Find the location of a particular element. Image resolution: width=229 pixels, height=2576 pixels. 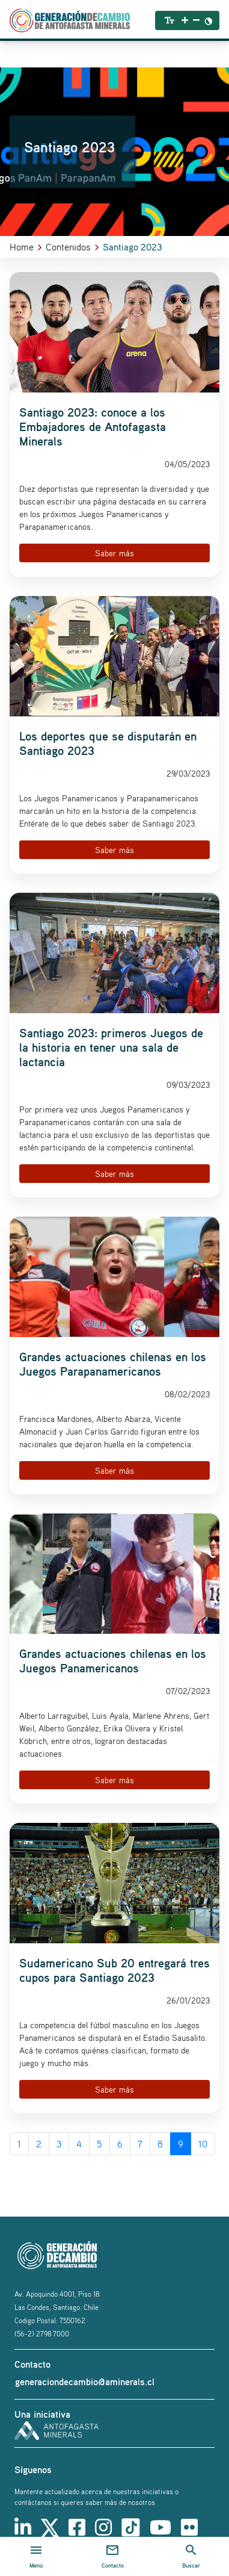

generaciondecambio@aminerals.cl is located at coordinates (84, 2382).